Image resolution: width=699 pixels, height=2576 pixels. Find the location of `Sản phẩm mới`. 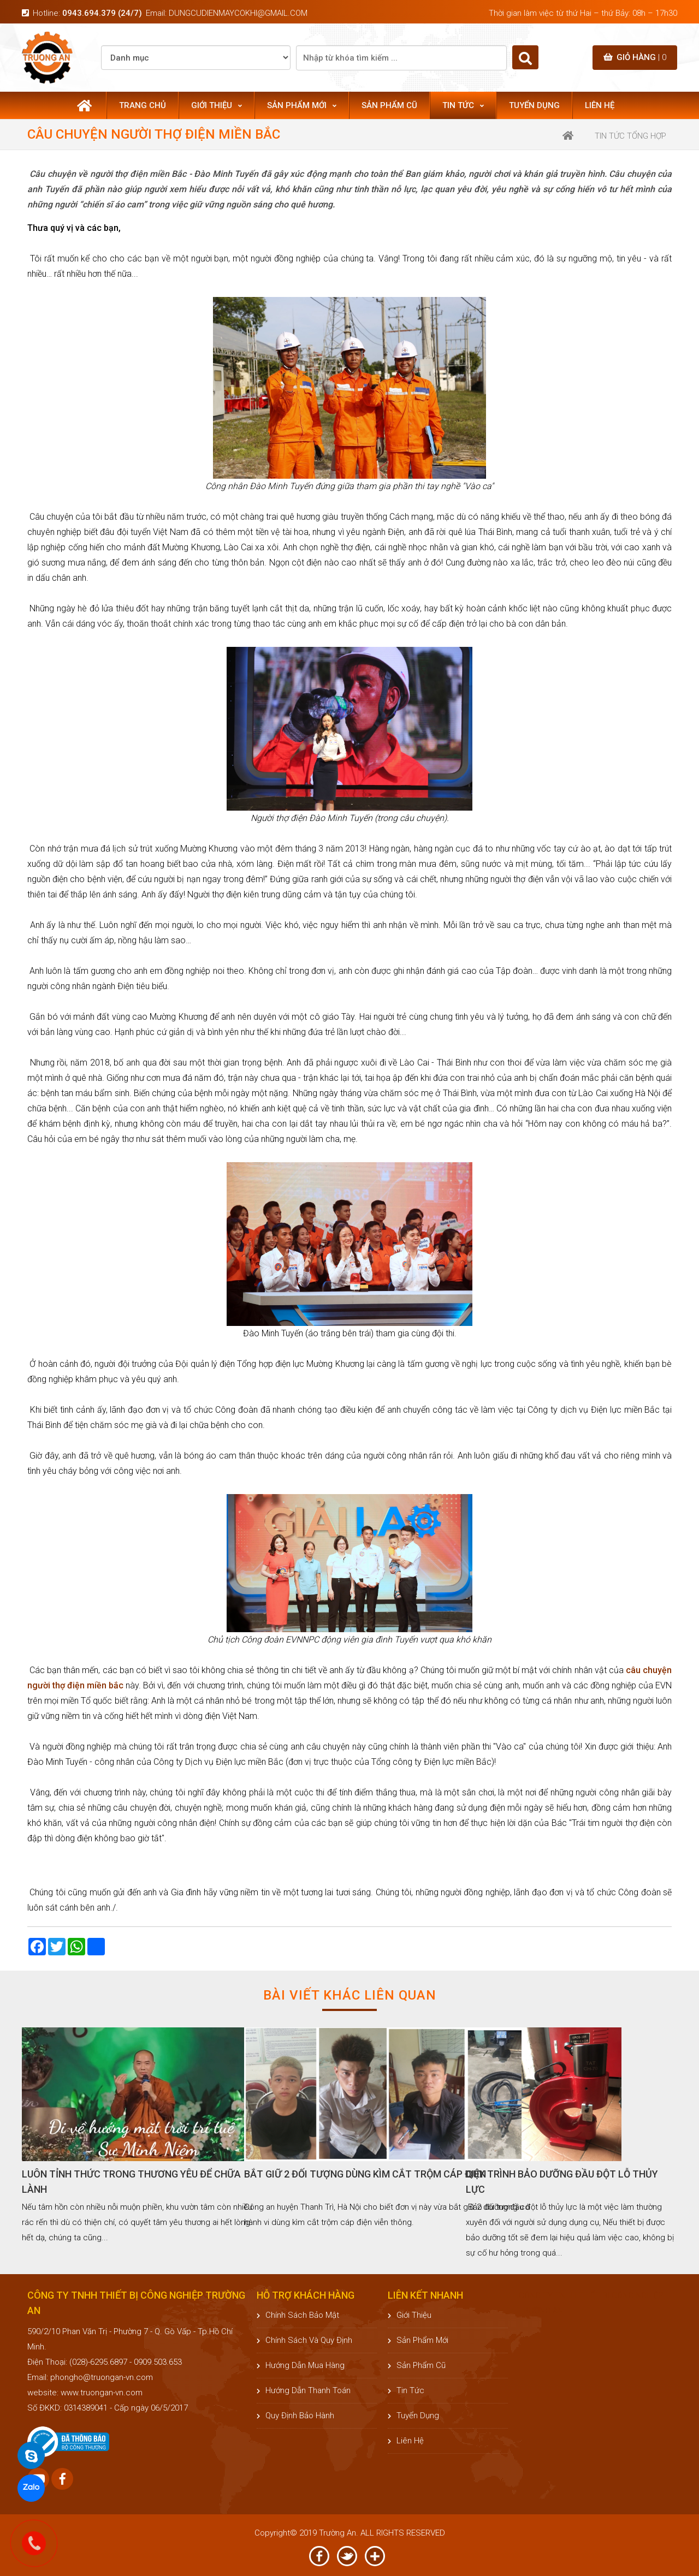

Sản phẩm mới is located at coordinates (301, 105).